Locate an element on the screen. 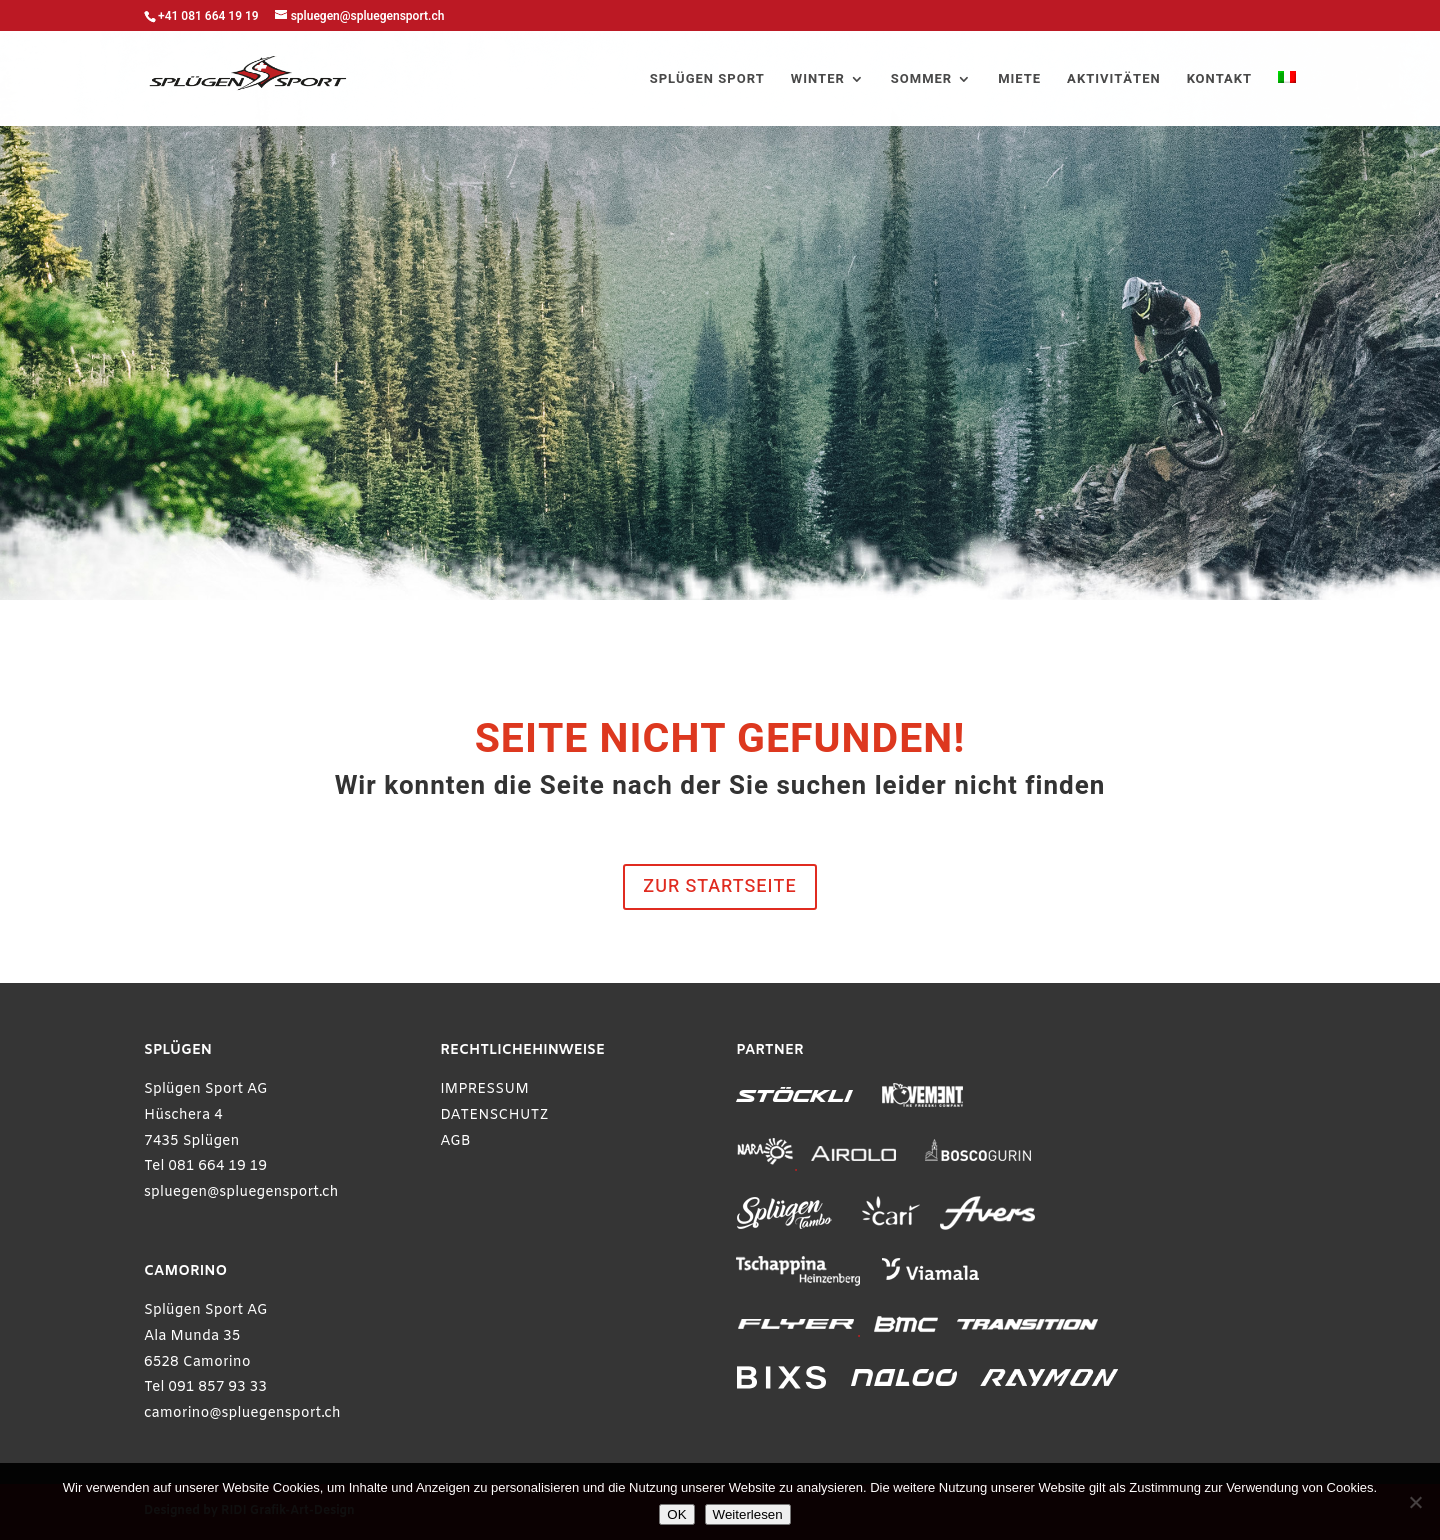 Image resolution: width=1440 pixels, height=1540 pixels. AKTIVITÄTEN is located at coordinates (1114, 80).